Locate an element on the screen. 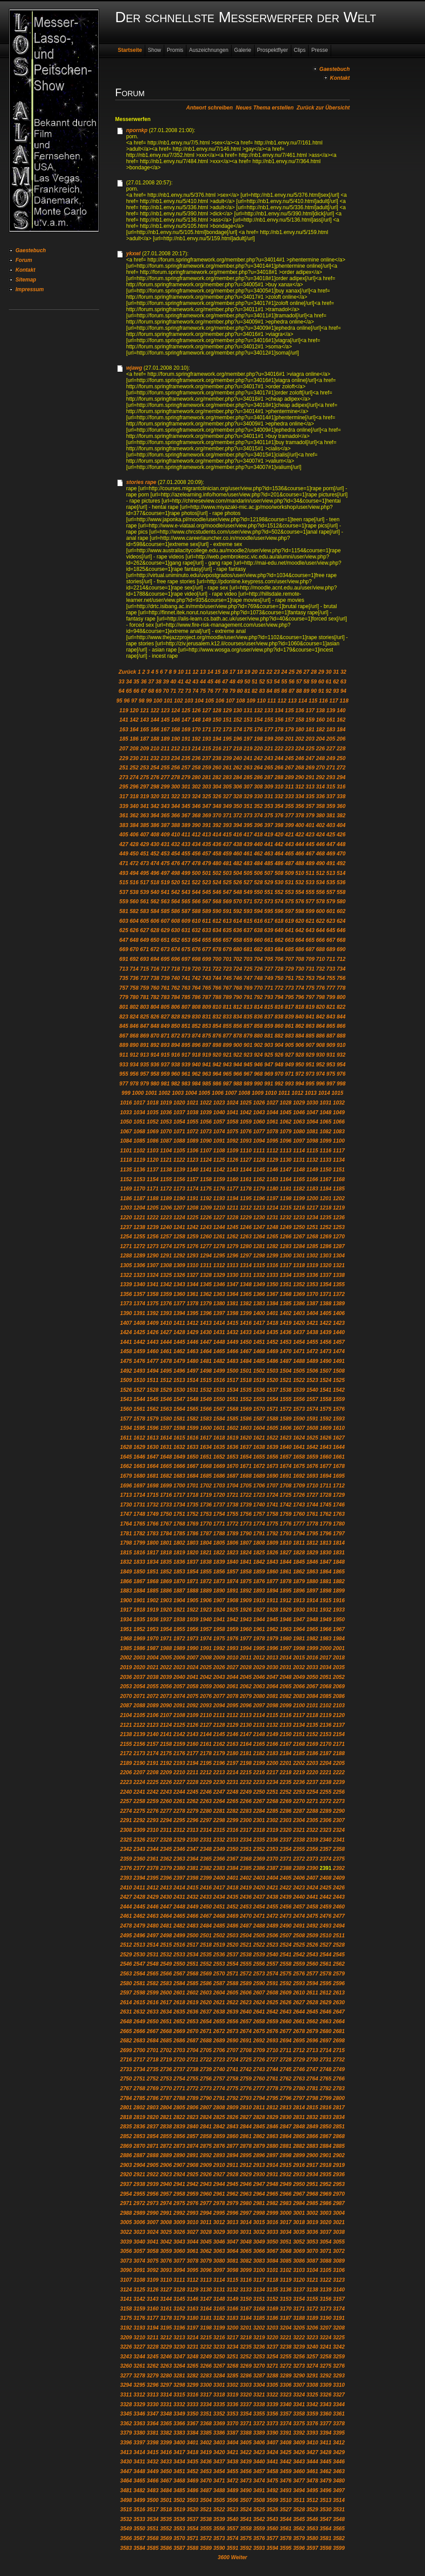 This screenshot has width=425, height=2576. 1858 is located at coordinates (246, 1572).